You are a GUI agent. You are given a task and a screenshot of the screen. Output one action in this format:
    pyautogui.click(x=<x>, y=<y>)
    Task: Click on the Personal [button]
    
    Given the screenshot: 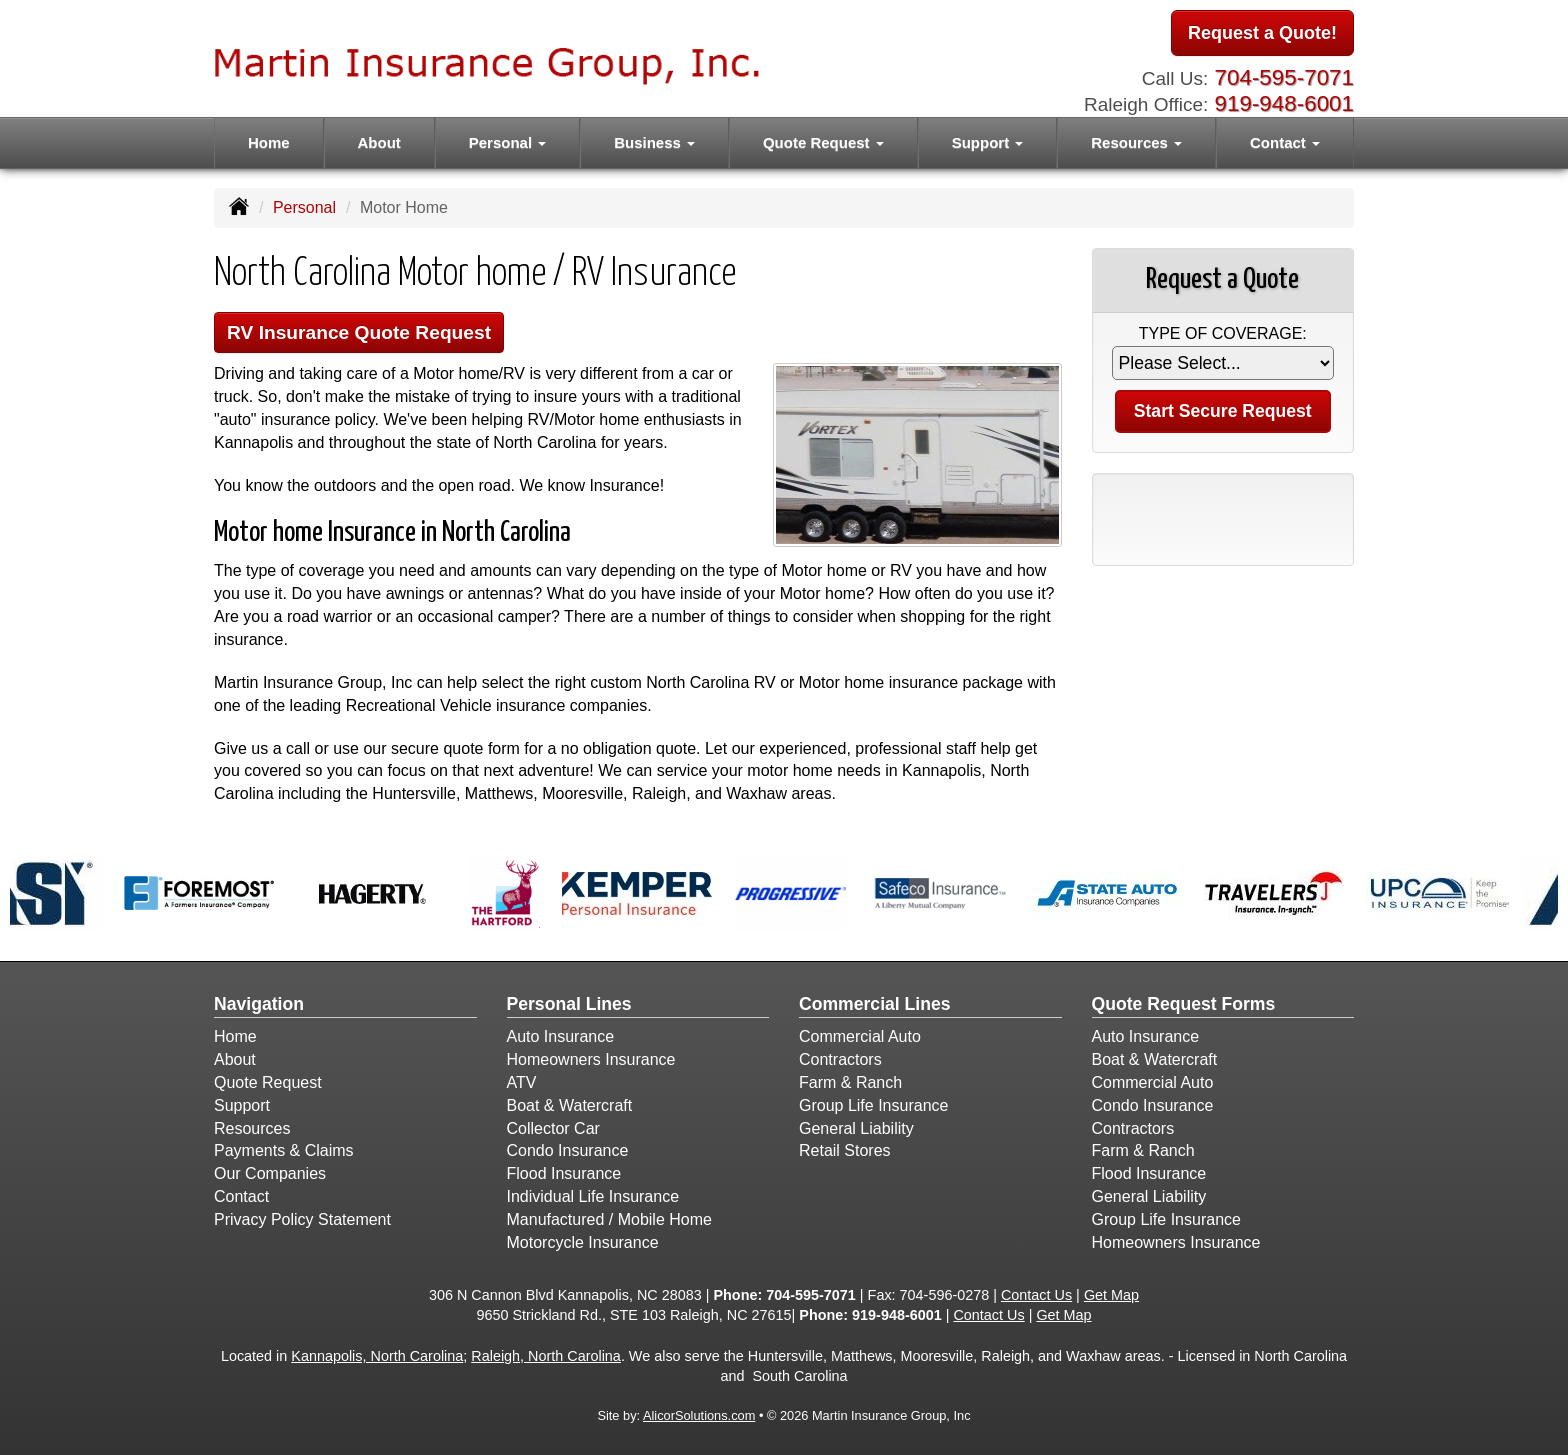 What is the action you would take?
    pyautogui.click(x=508, y=142)
    